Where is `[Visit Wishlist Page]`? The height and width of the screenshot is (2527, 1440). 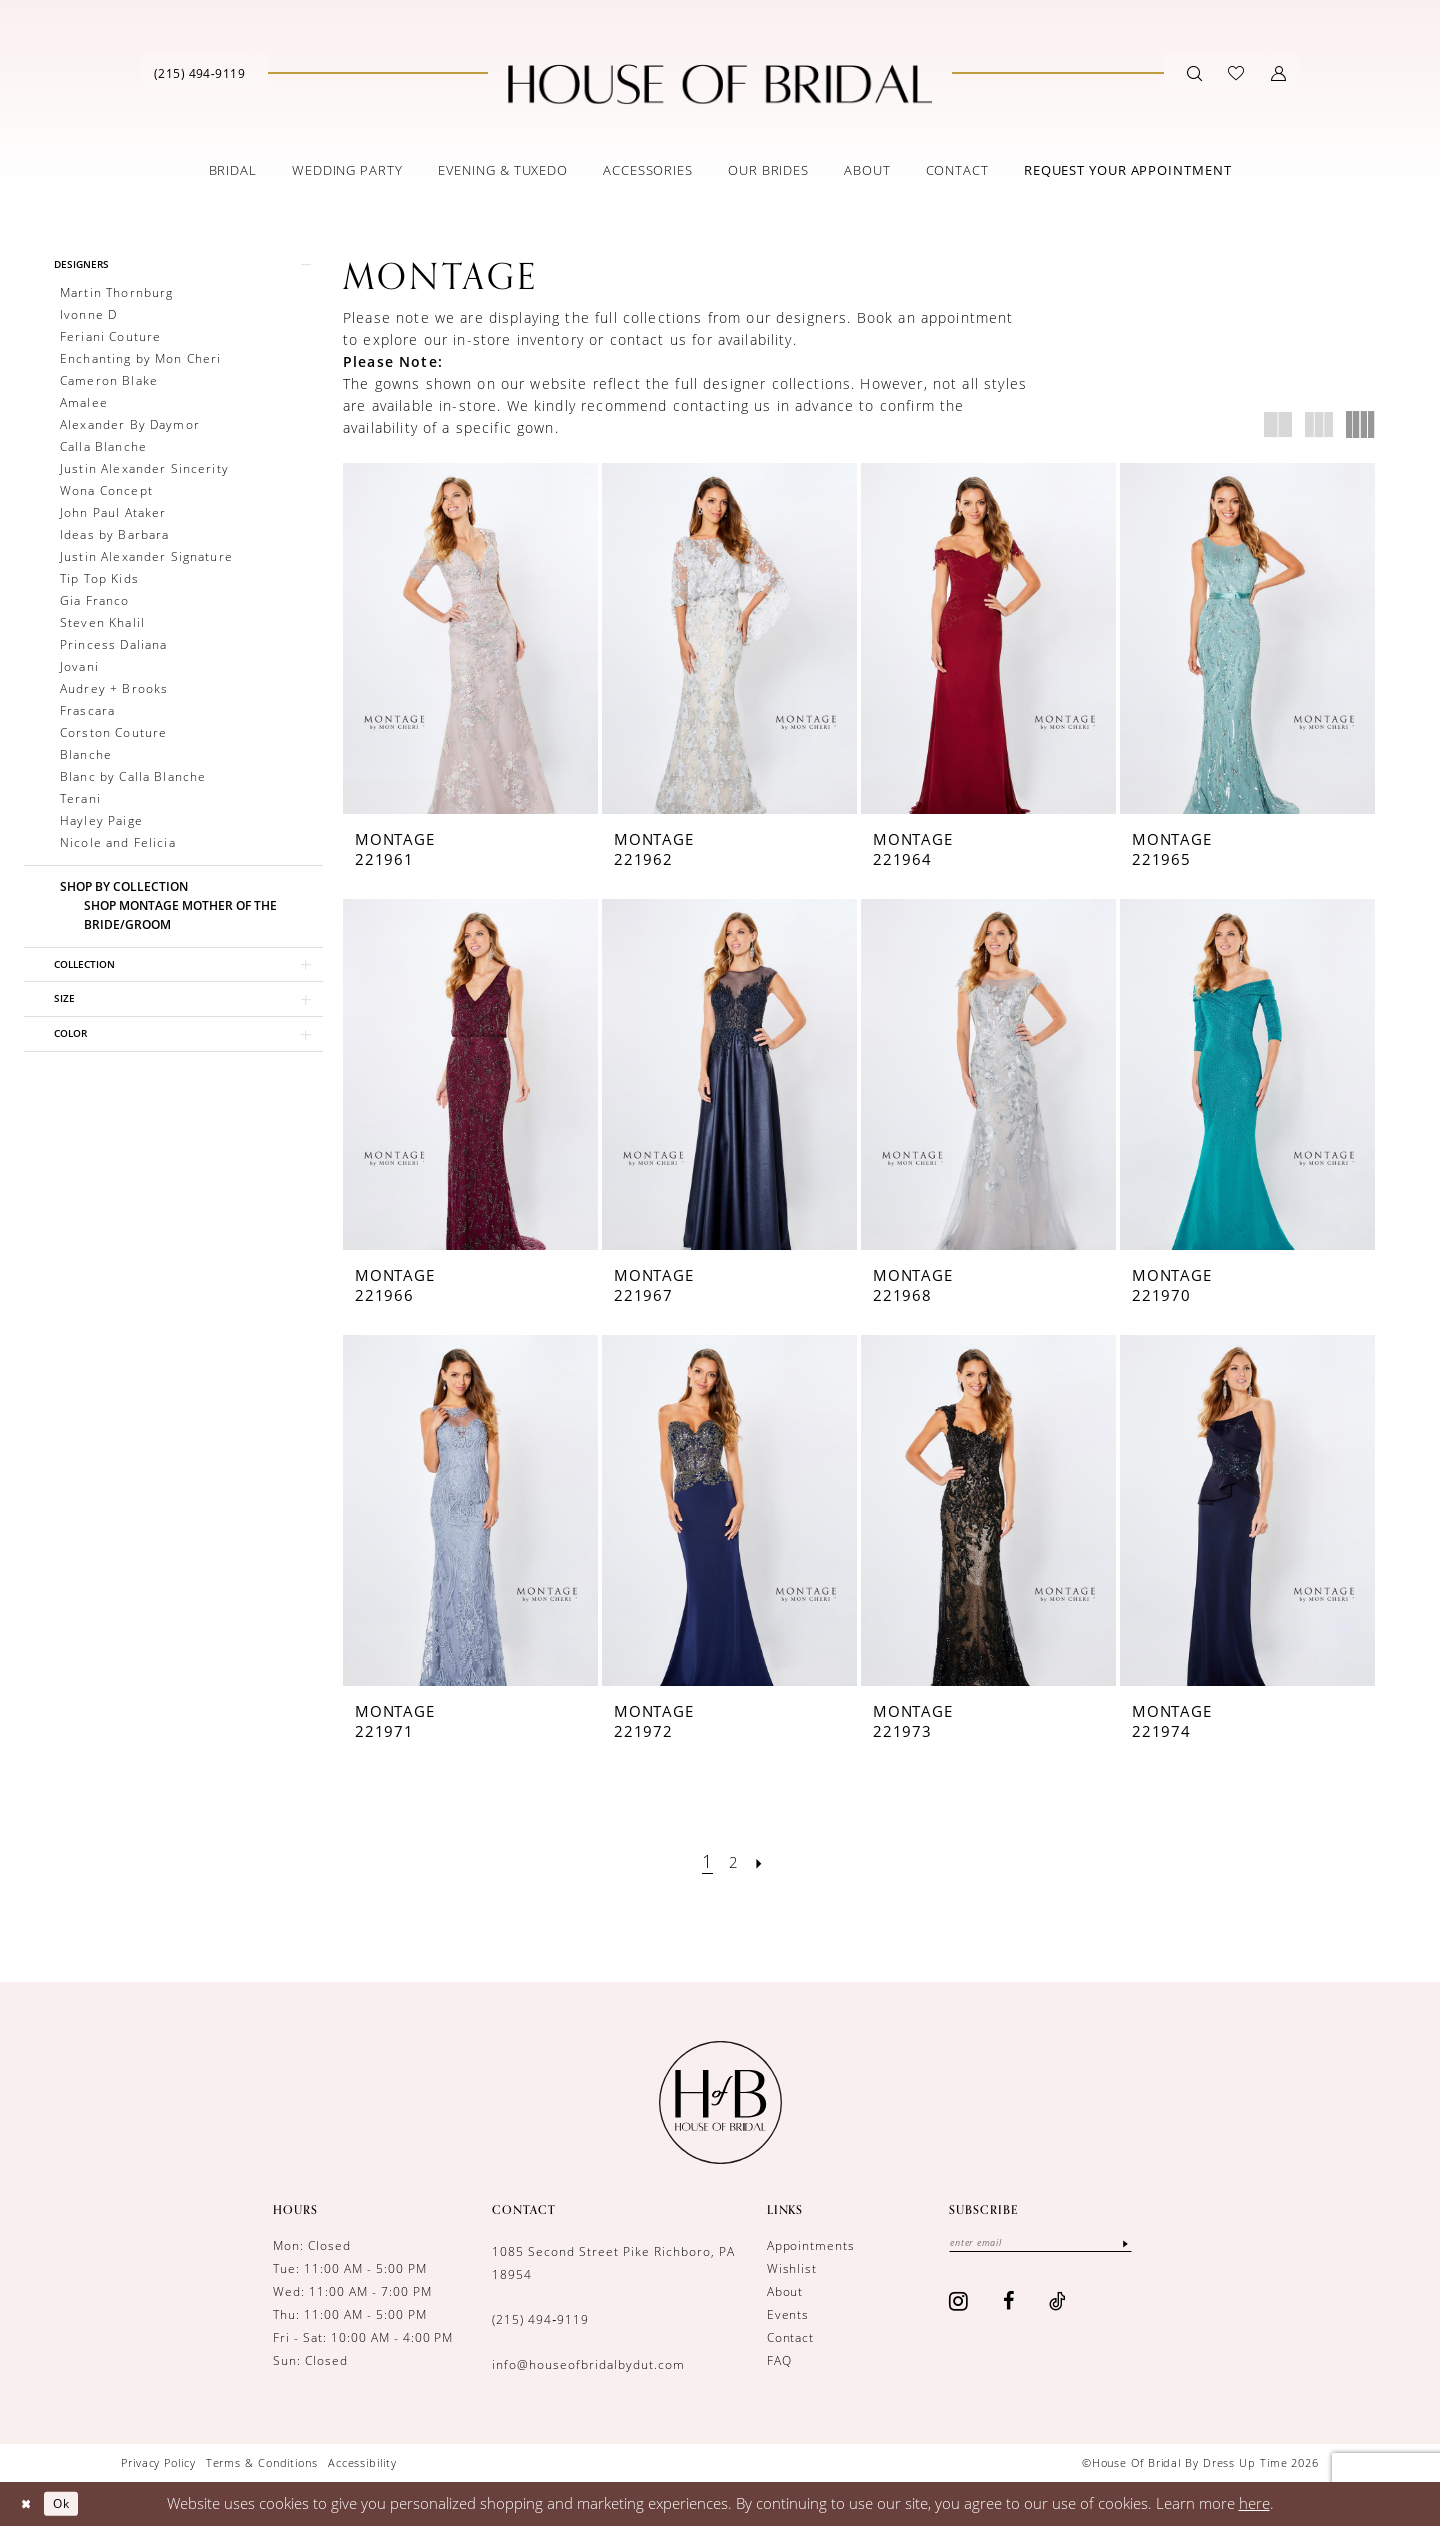 [Visit Wishlist Page] is located at coordinates (1236, 73).